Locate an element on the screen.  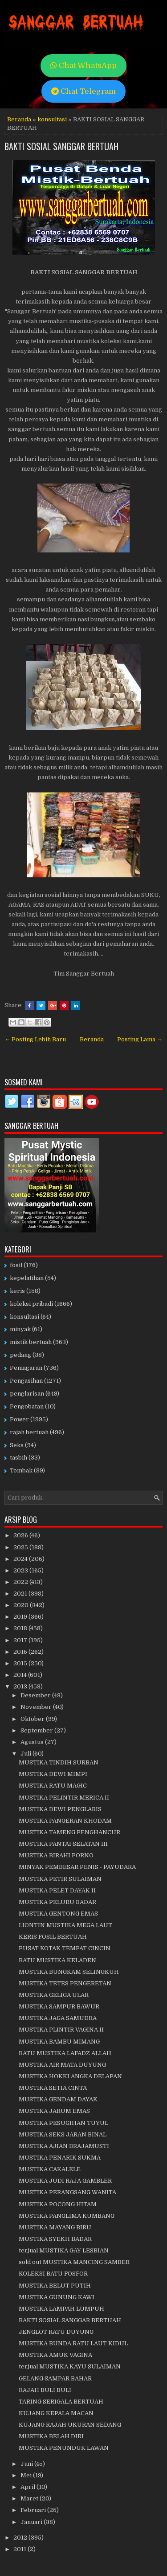
MUSTIKA GELIGA ULAR is located at coordinates (54, 1995).